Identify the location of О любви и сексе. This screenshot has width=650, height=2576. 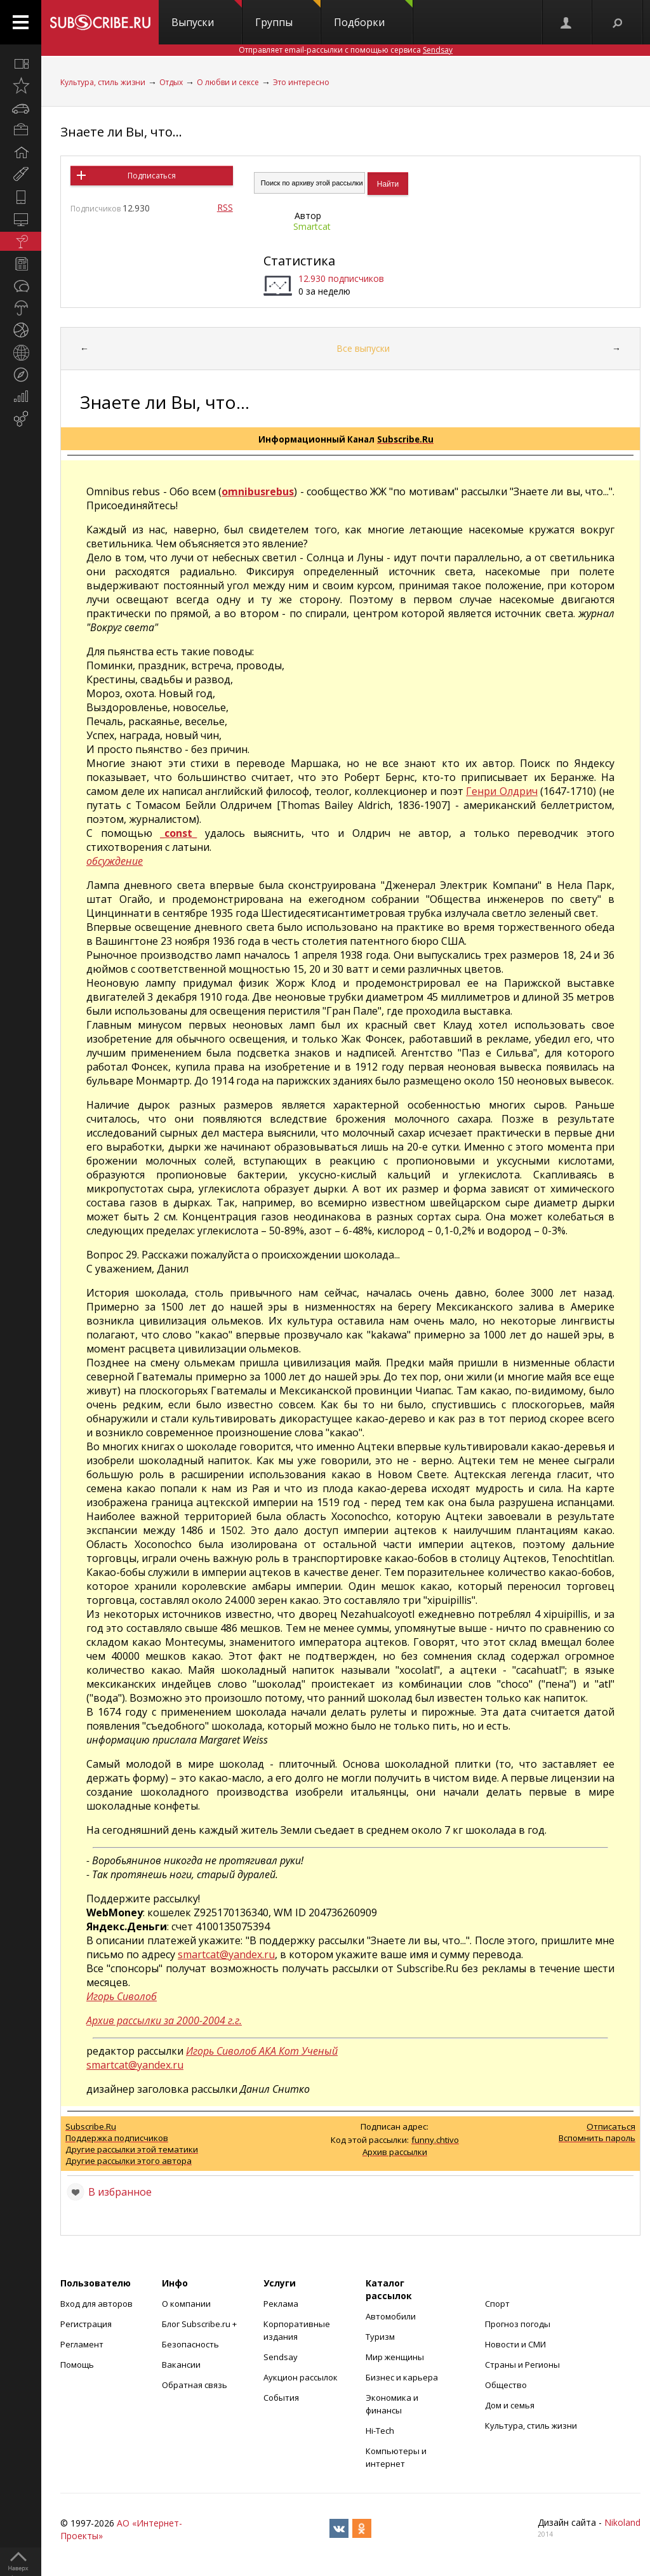
(228, 82).